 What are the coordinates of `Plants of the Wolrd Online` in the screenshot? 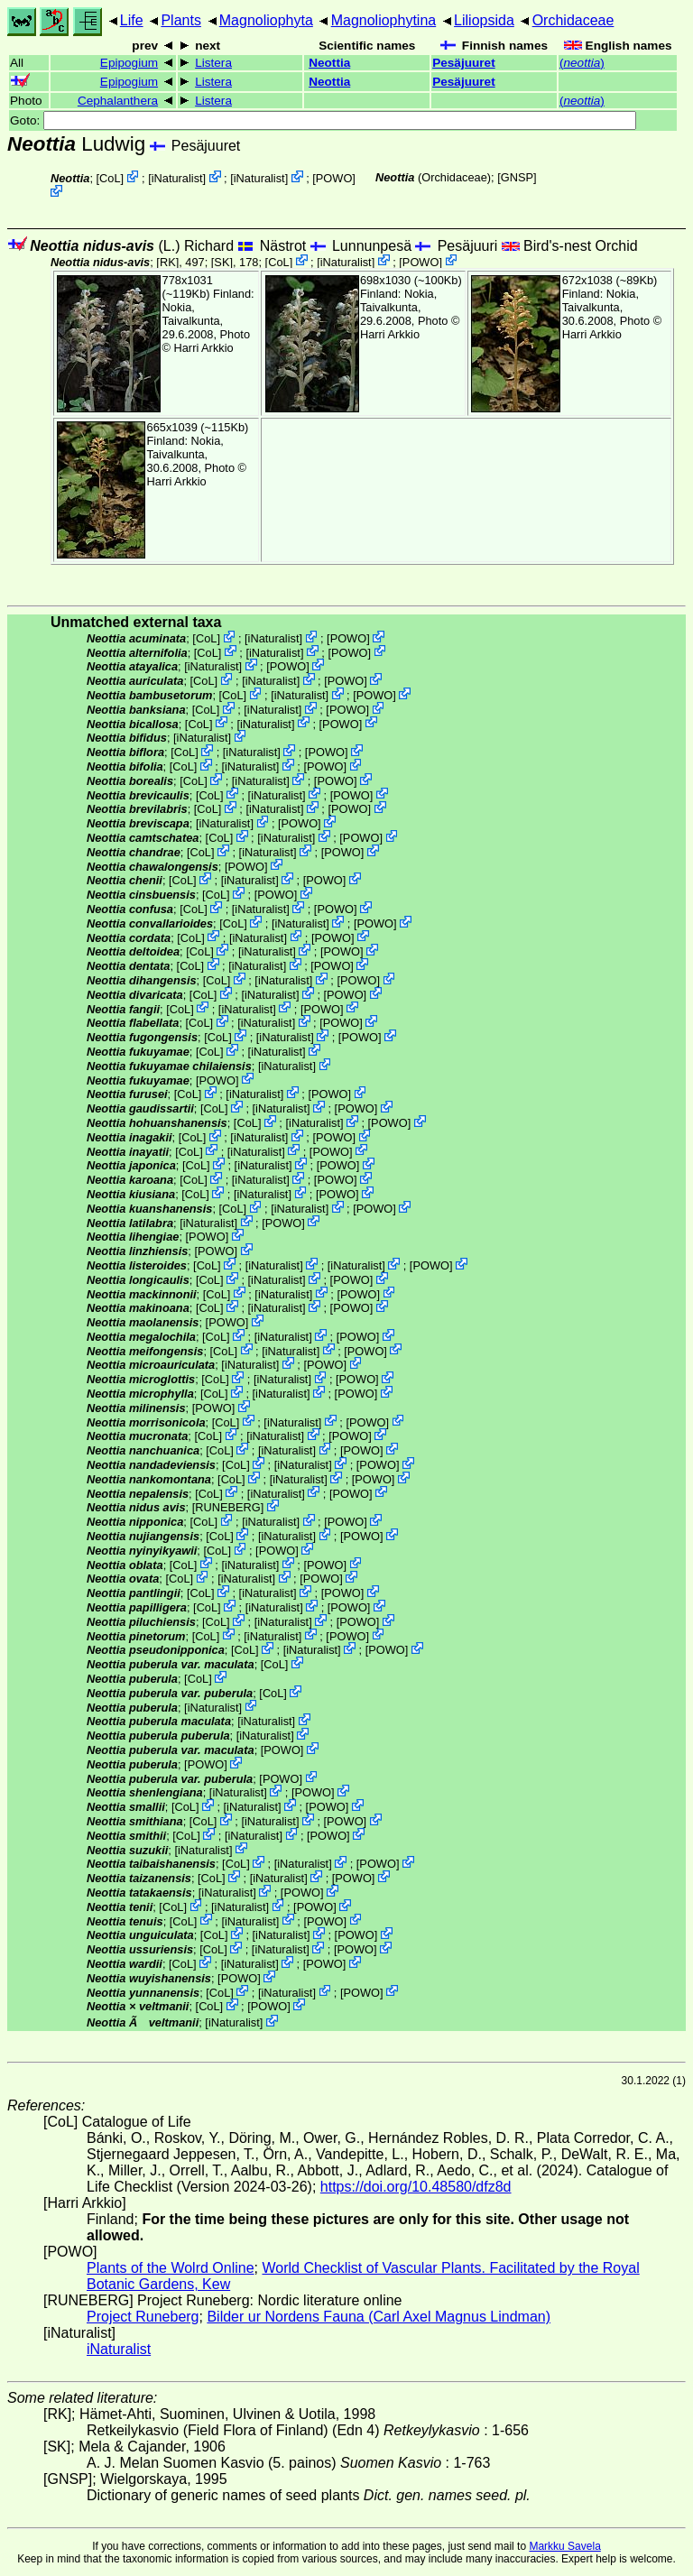 It's located at (170, 2268).